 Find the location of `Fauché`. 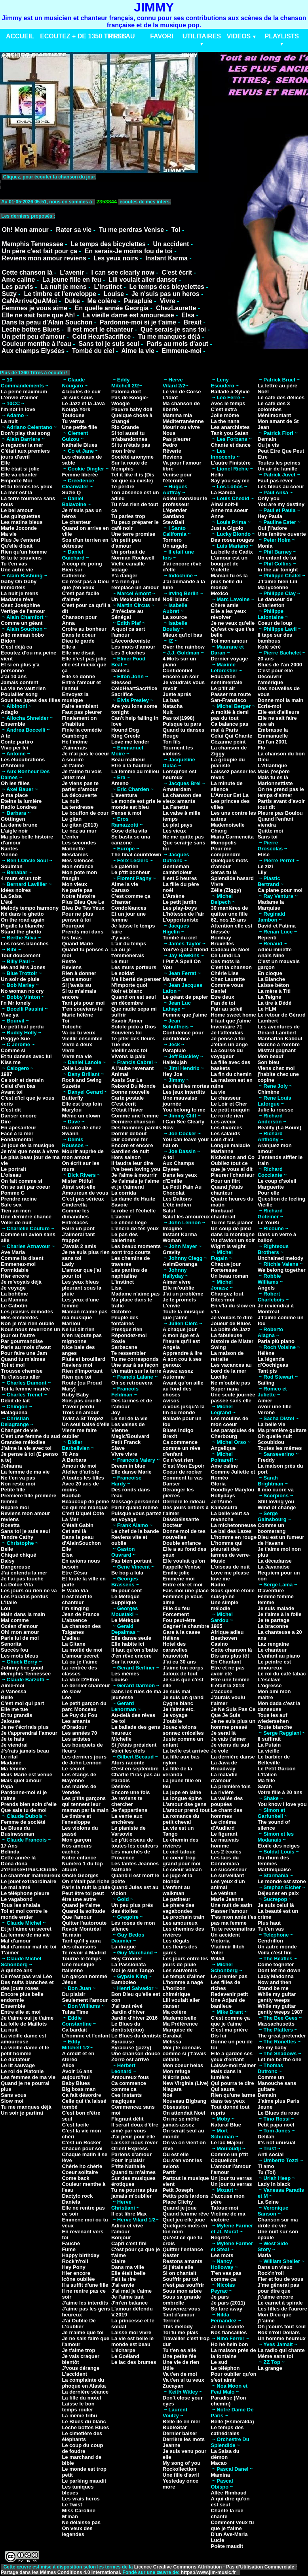

Fauché is located at coordinates (71, 2243).